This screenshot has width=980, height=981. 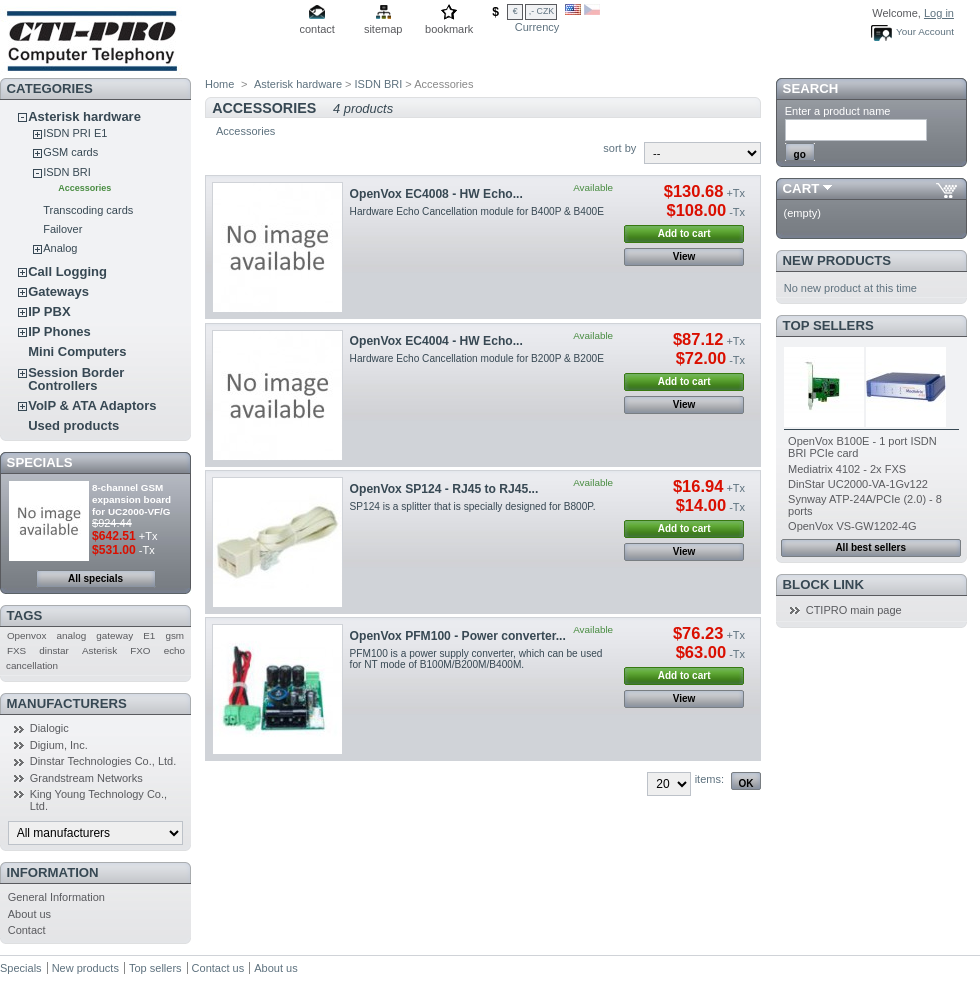 What do you see at coordinates (838, 111) in the screenshot?
I see `Enter a product name` at bounding box center [838, 111].